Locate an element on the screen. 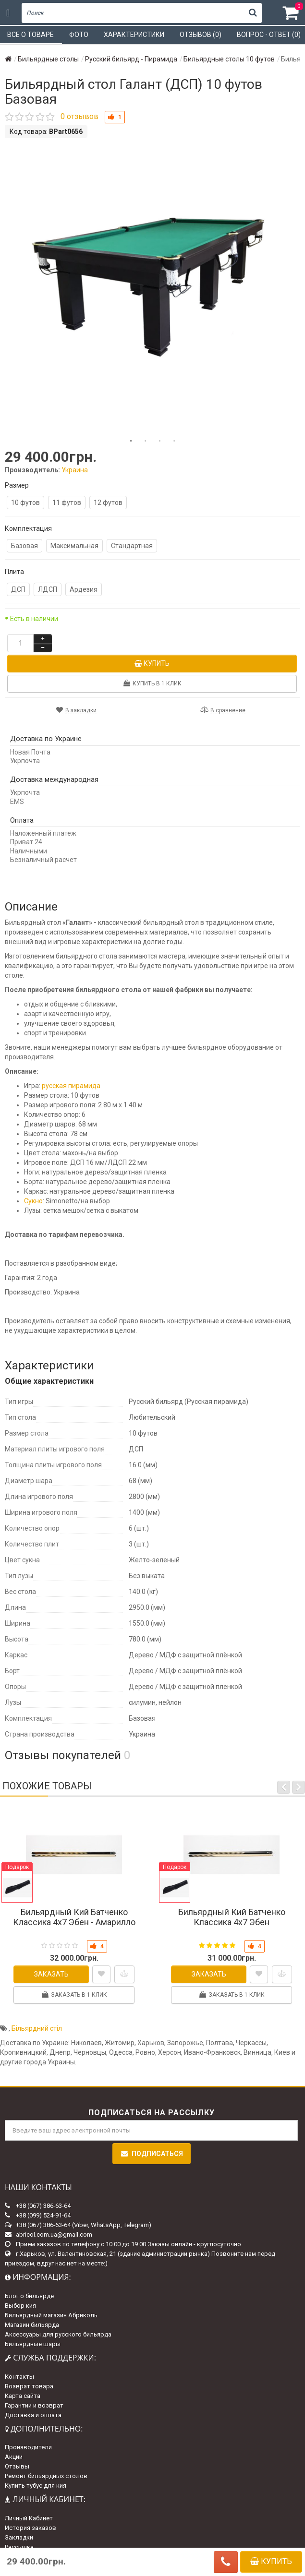 The image size is (305, 2576). 12 футов is located at coordinates (108, 502).